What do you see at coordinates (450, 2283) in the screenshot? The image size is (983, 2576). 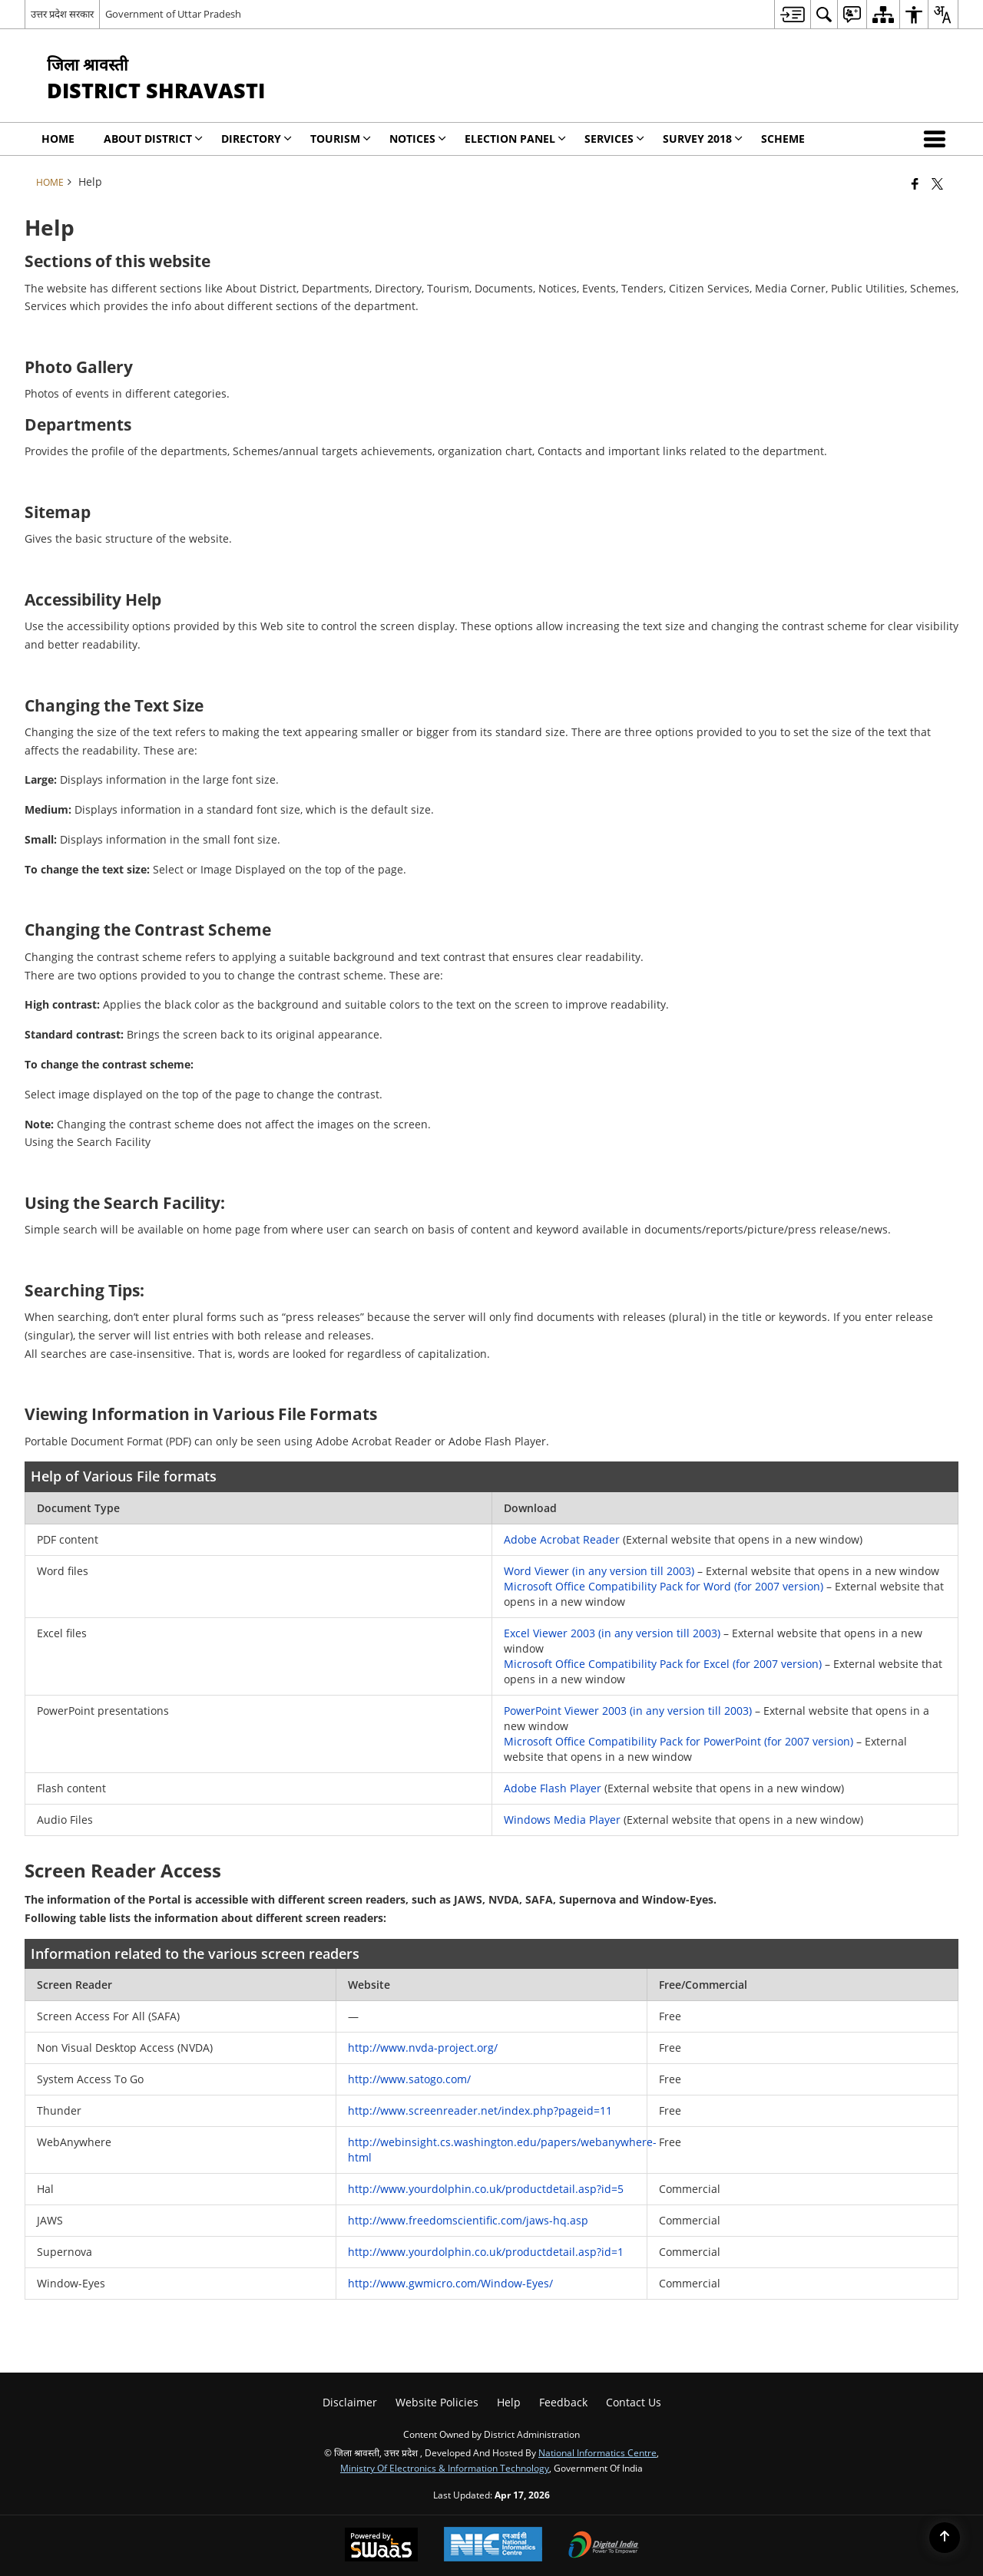 I see `http://www.gwmicro.com/Window-Eyes/ [link]` at bounding box center [450, 2283].